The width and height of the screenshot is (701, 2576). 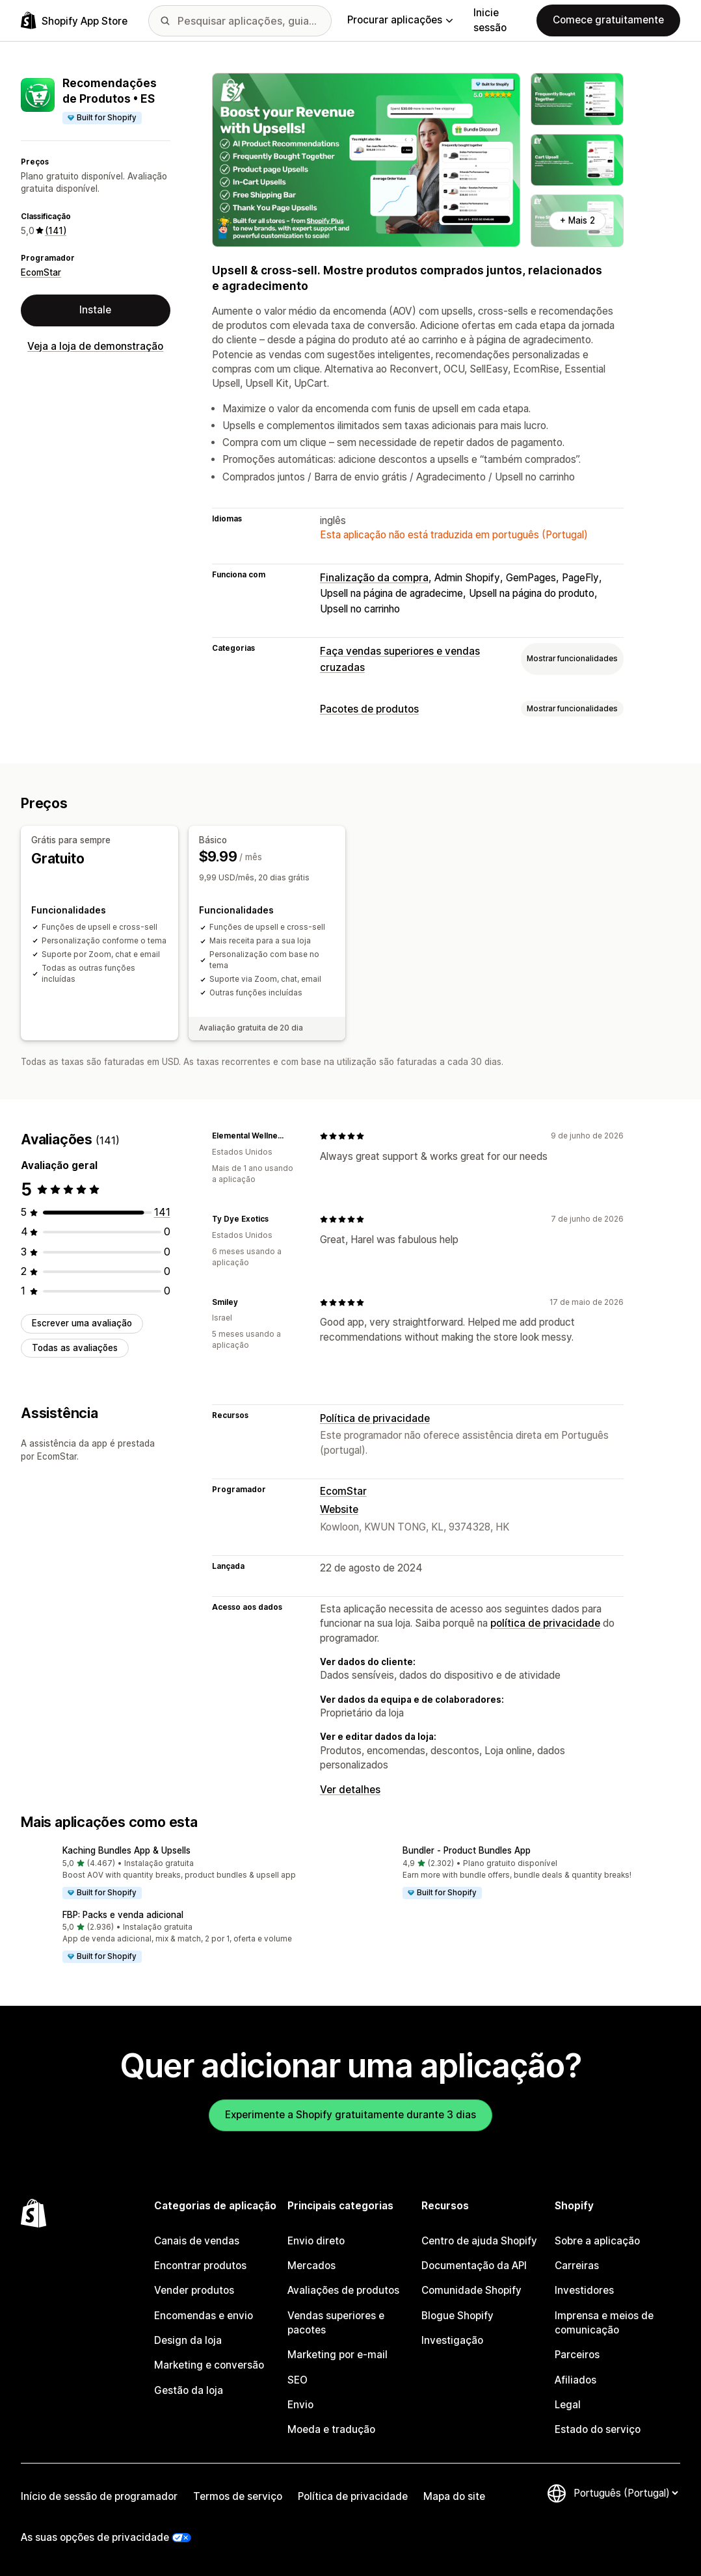 What do you see at coordinates (457, 2315) in the screenshot?
I see `Blogue Shopify` at bounding box center [457, 2315].